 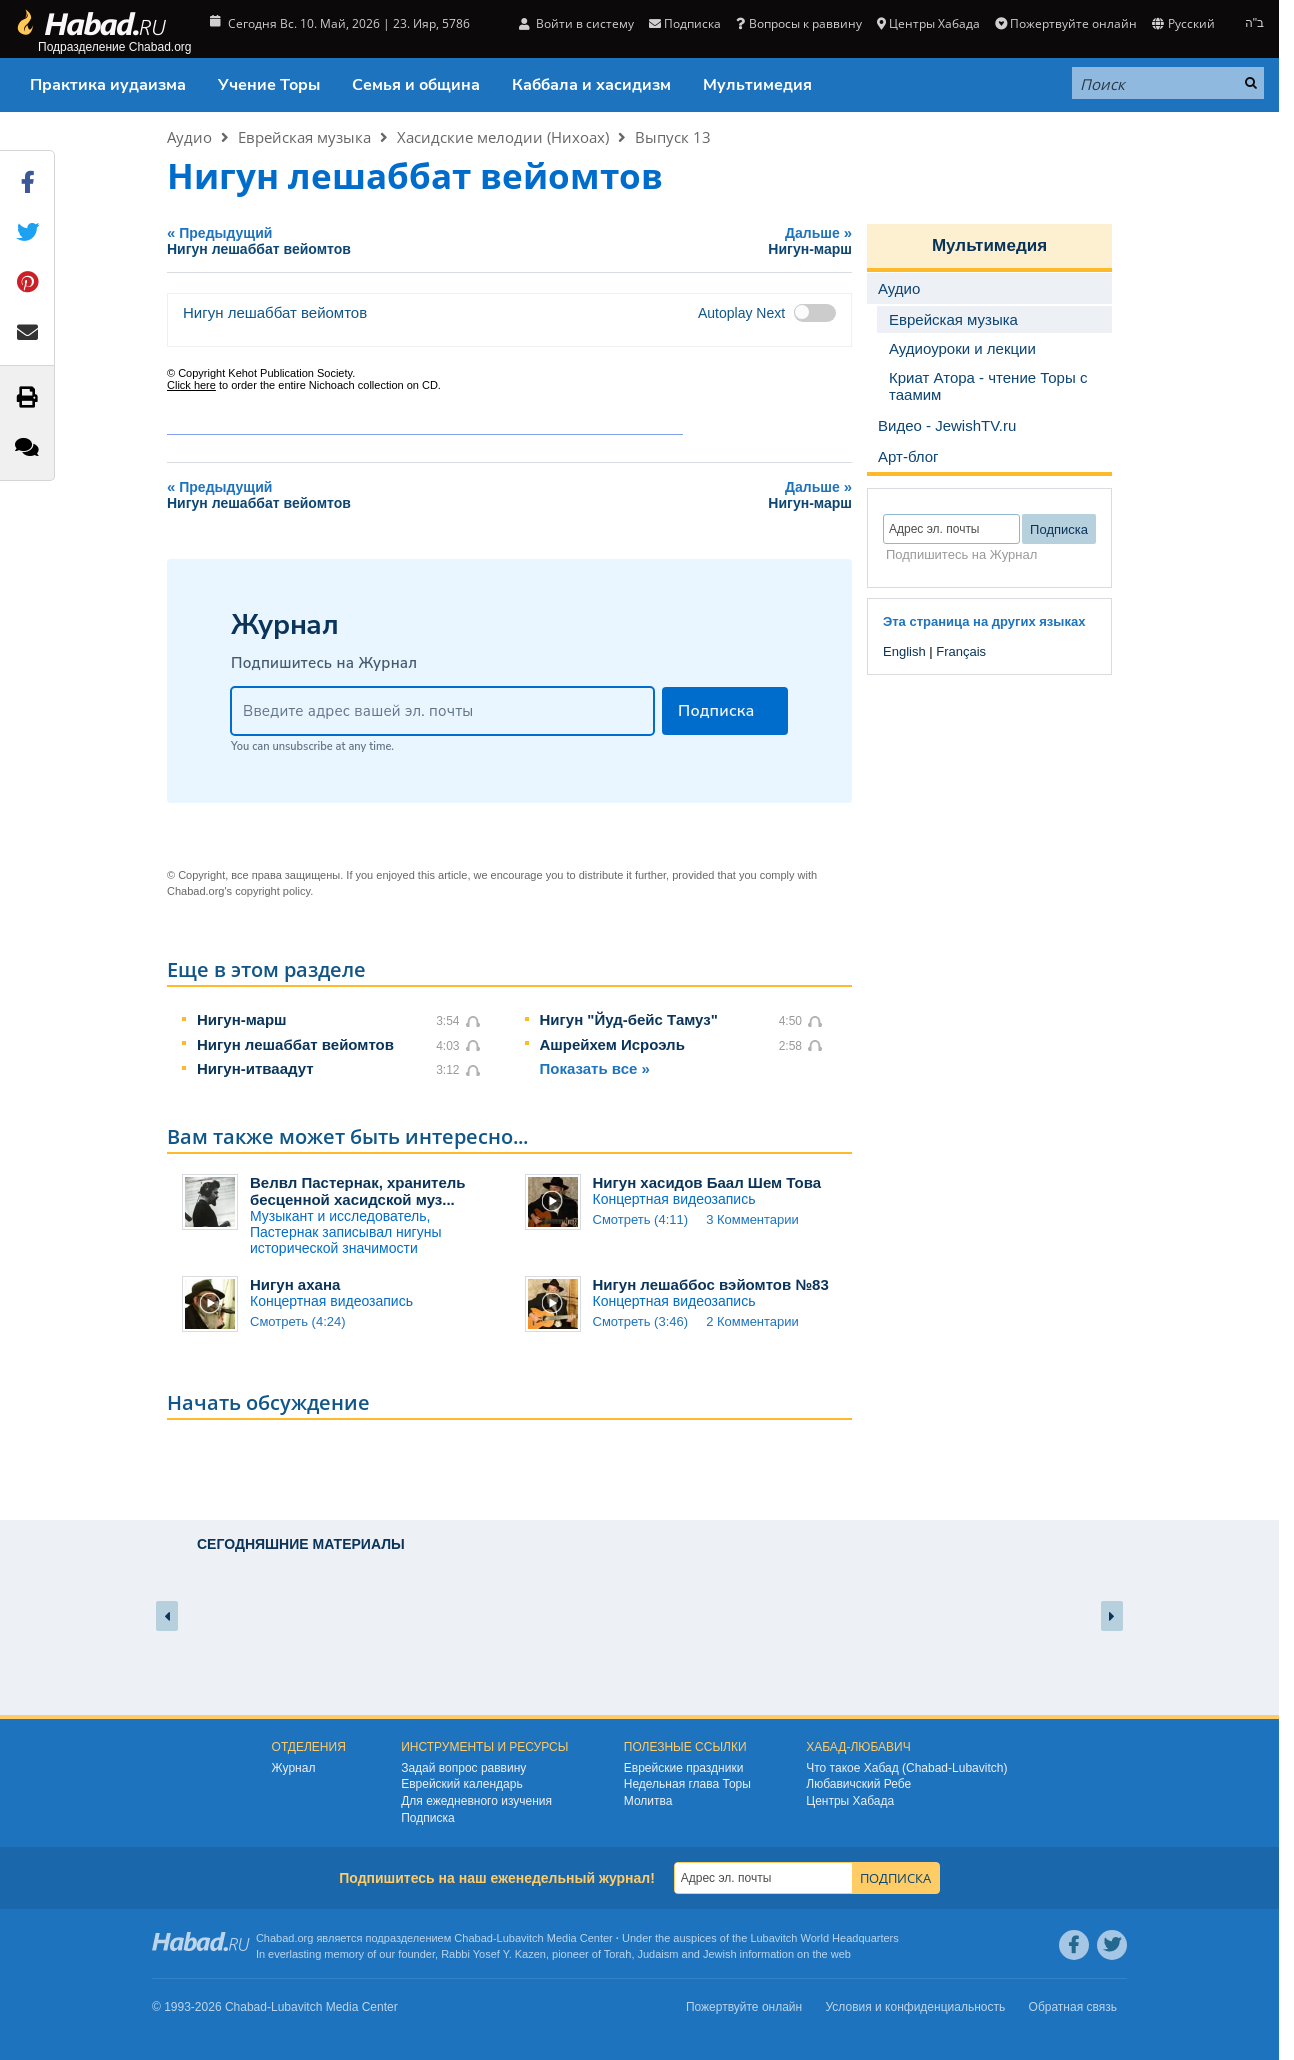 What do you see at coordinates (191, 385) in the screenshot?
I see `Click here` at bounding box center [191, 385].